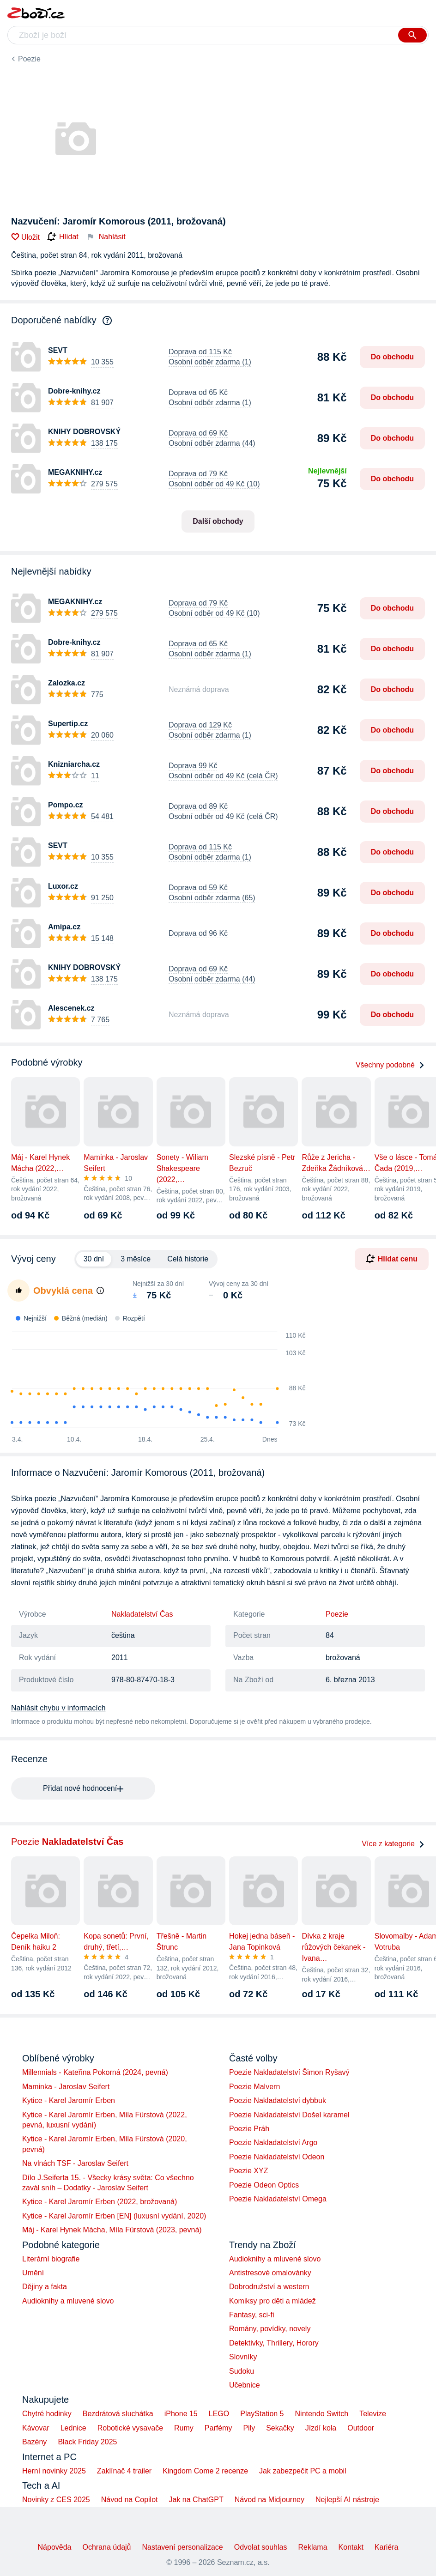 The width and height of the screenshot is (436, 2576). What do you see at coordinates (269, 2499) in the screenshot?
I see `Návod na Midjourney` at bounding box center [269, 2499].